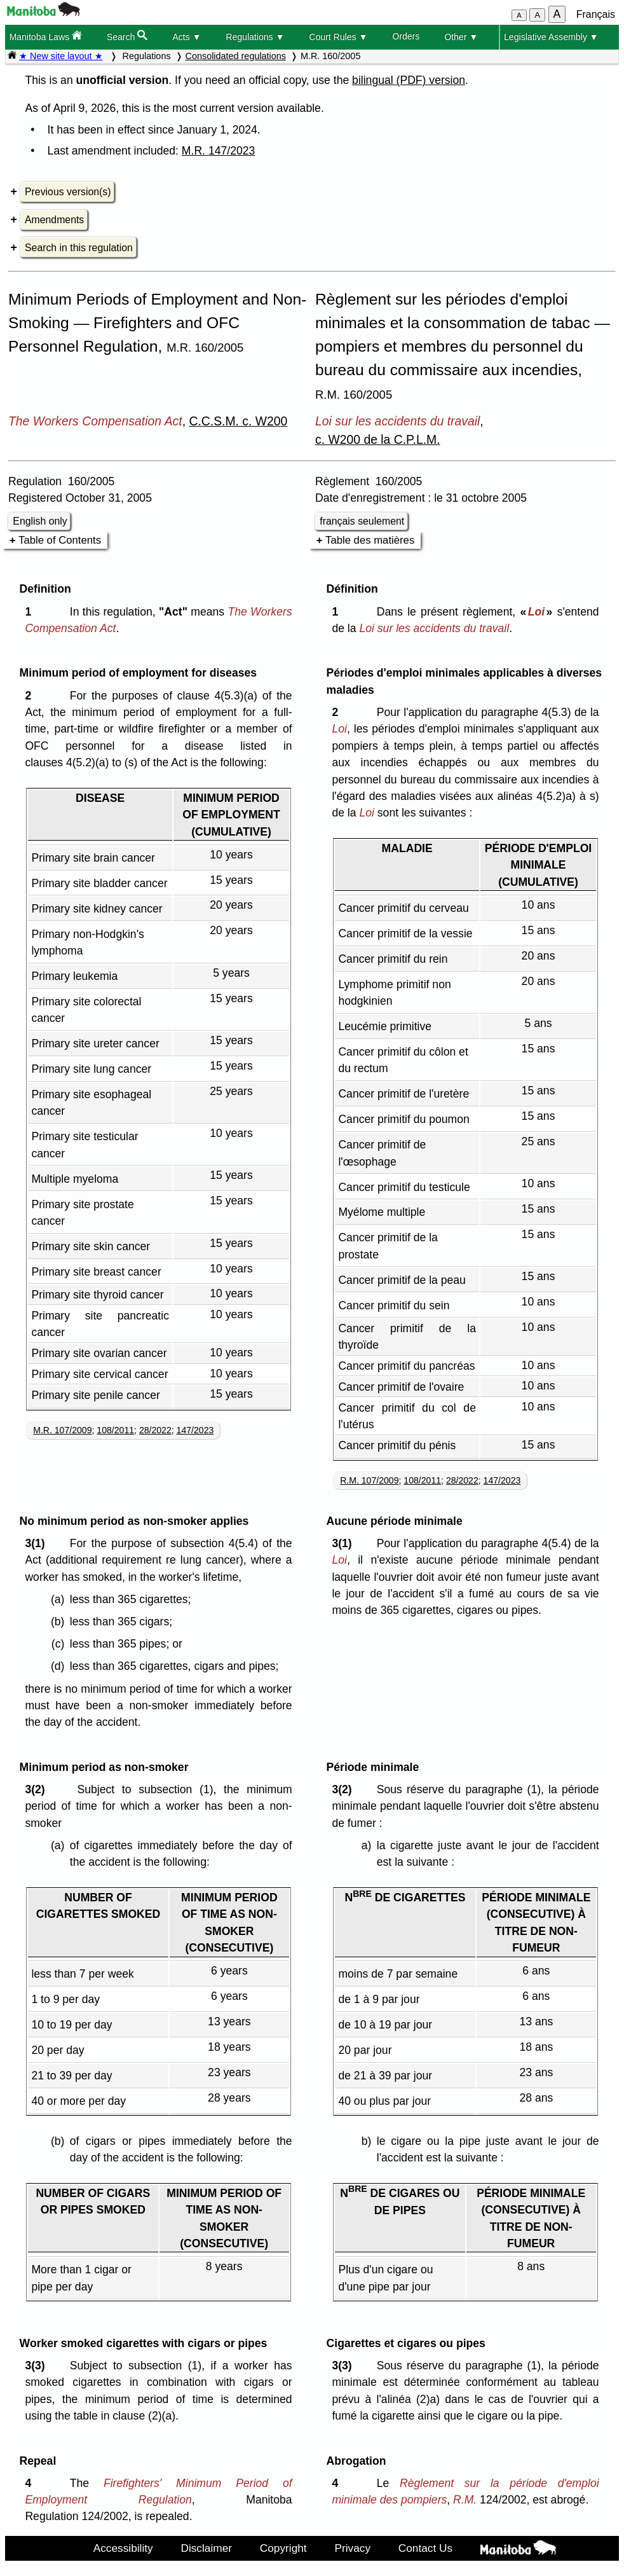  What do you see at coordinates (38, 1789) in the screenshot?
I see `3(2)` at bounding box center [38, 1789].